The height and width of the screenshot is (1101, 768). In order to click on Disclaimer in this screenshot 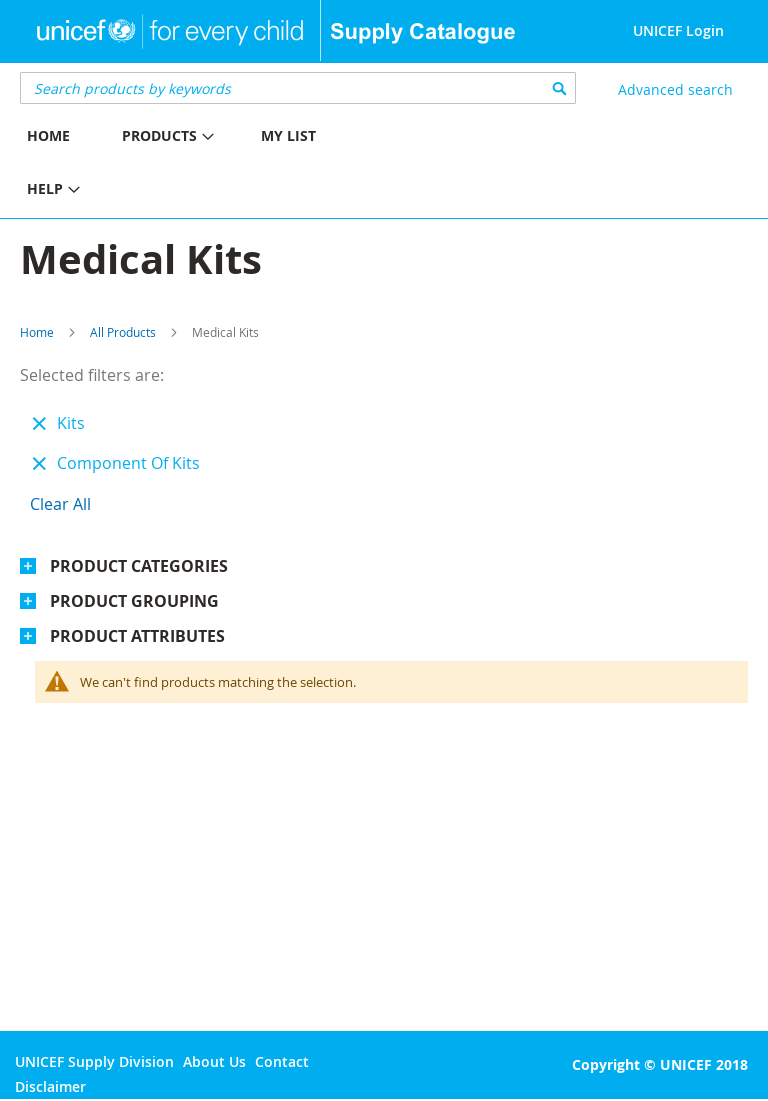, I will do `click(50, 1086)`.